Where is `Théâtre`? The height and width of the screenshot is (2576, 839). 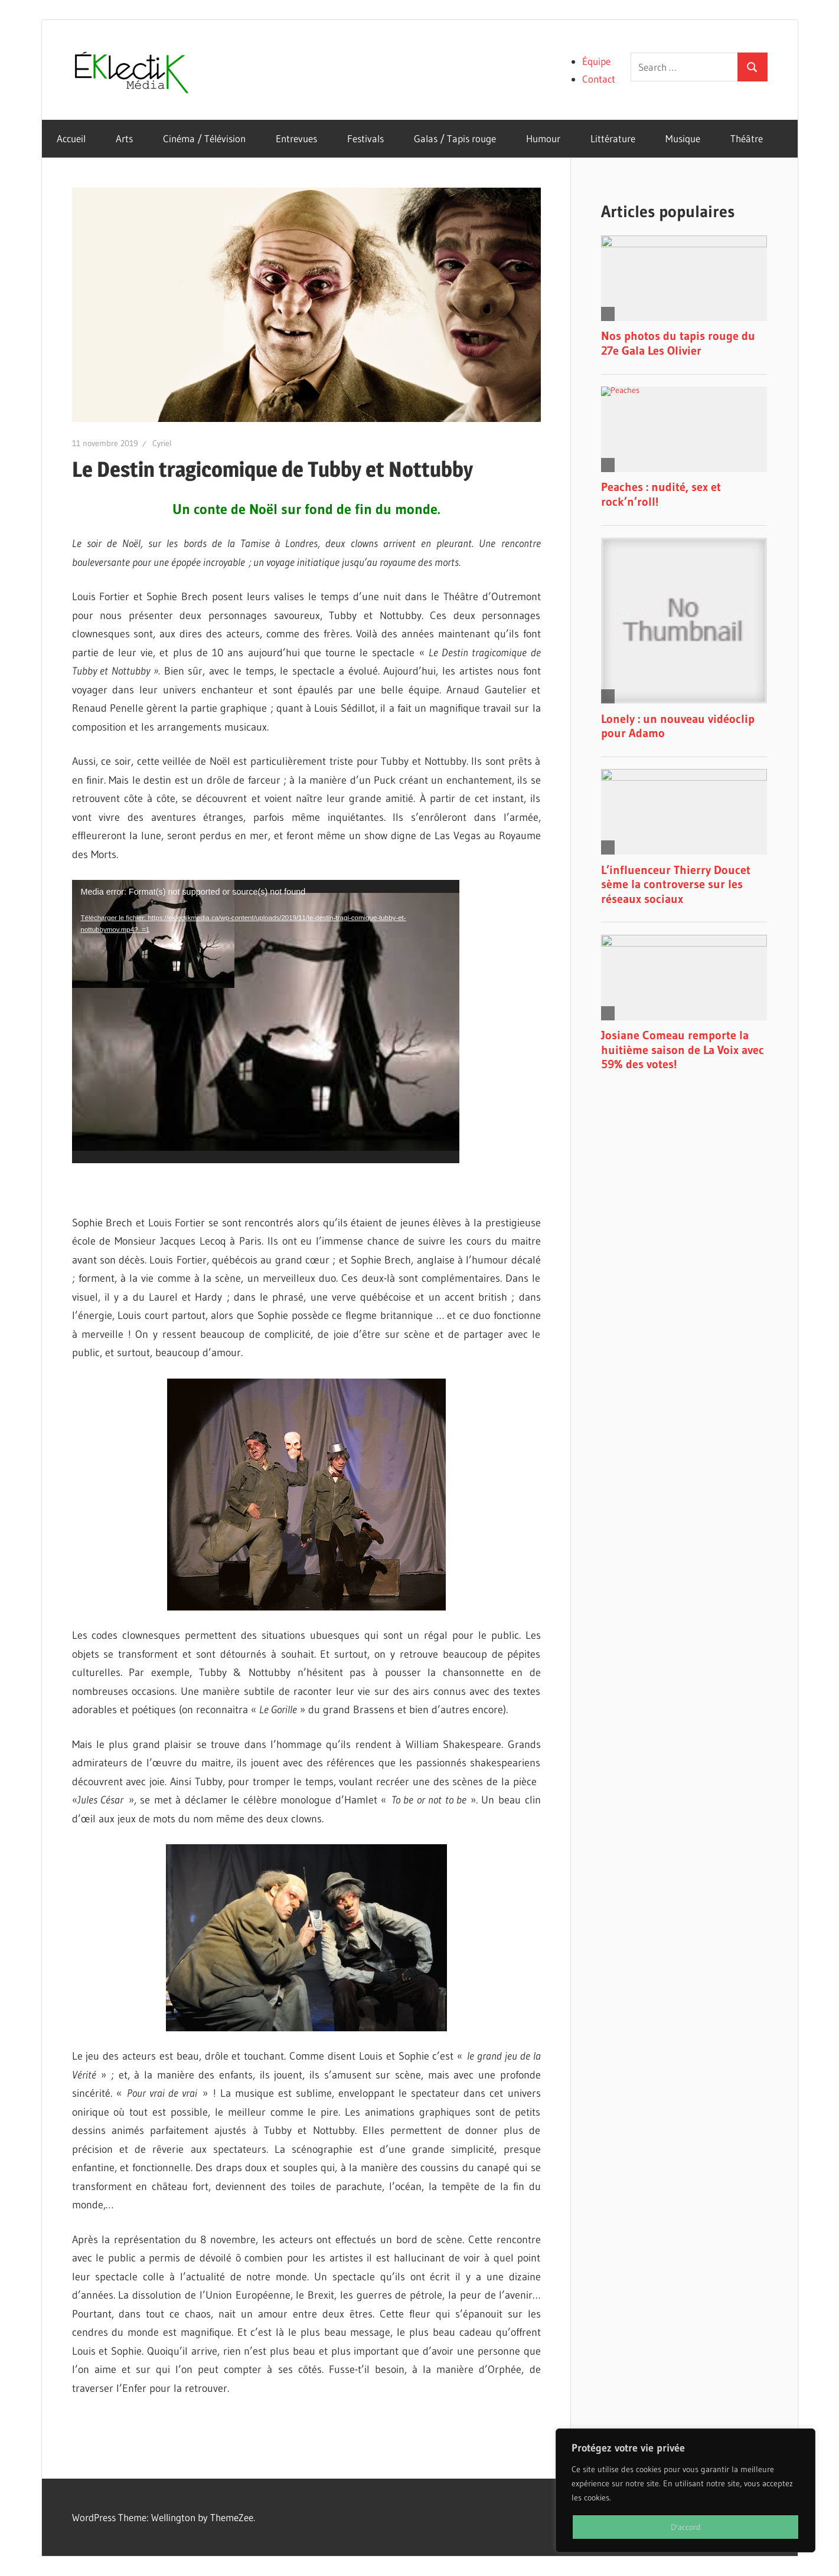 Théâtre is located at coordinates (746, 138).